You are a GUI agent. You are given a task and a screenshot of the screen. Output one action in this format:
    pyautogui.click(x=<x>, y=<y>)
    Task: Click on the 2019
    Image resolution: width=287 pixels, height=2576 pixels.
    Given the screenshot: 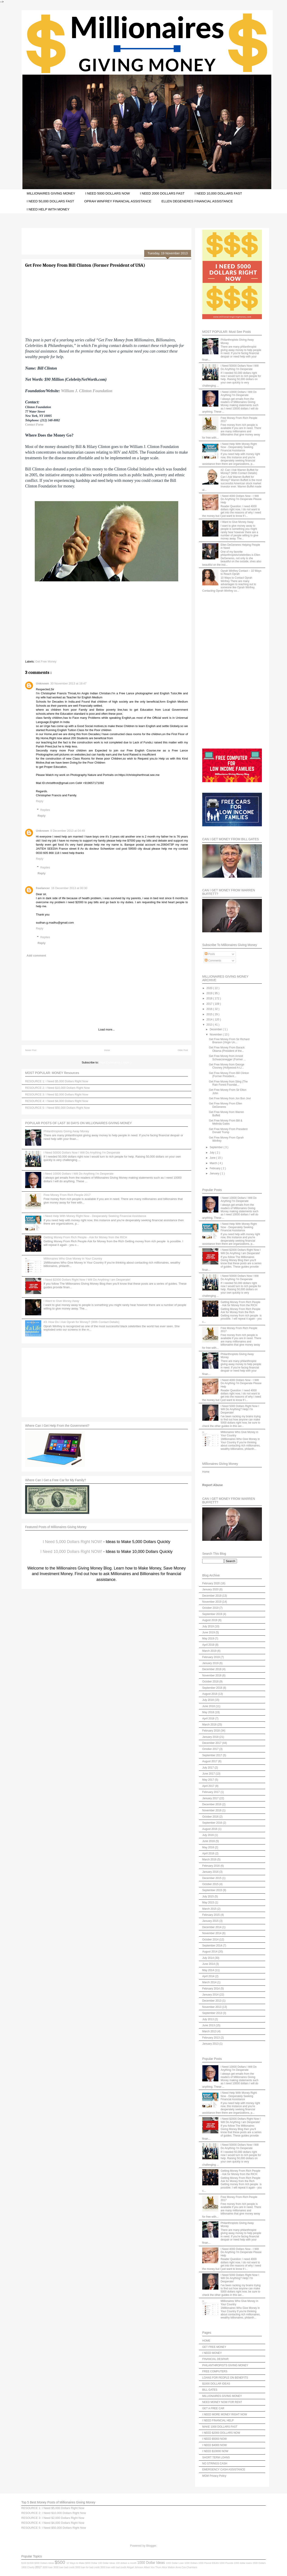 What is the action you would take?
    pyautogui.click(x=210, y=993)
    